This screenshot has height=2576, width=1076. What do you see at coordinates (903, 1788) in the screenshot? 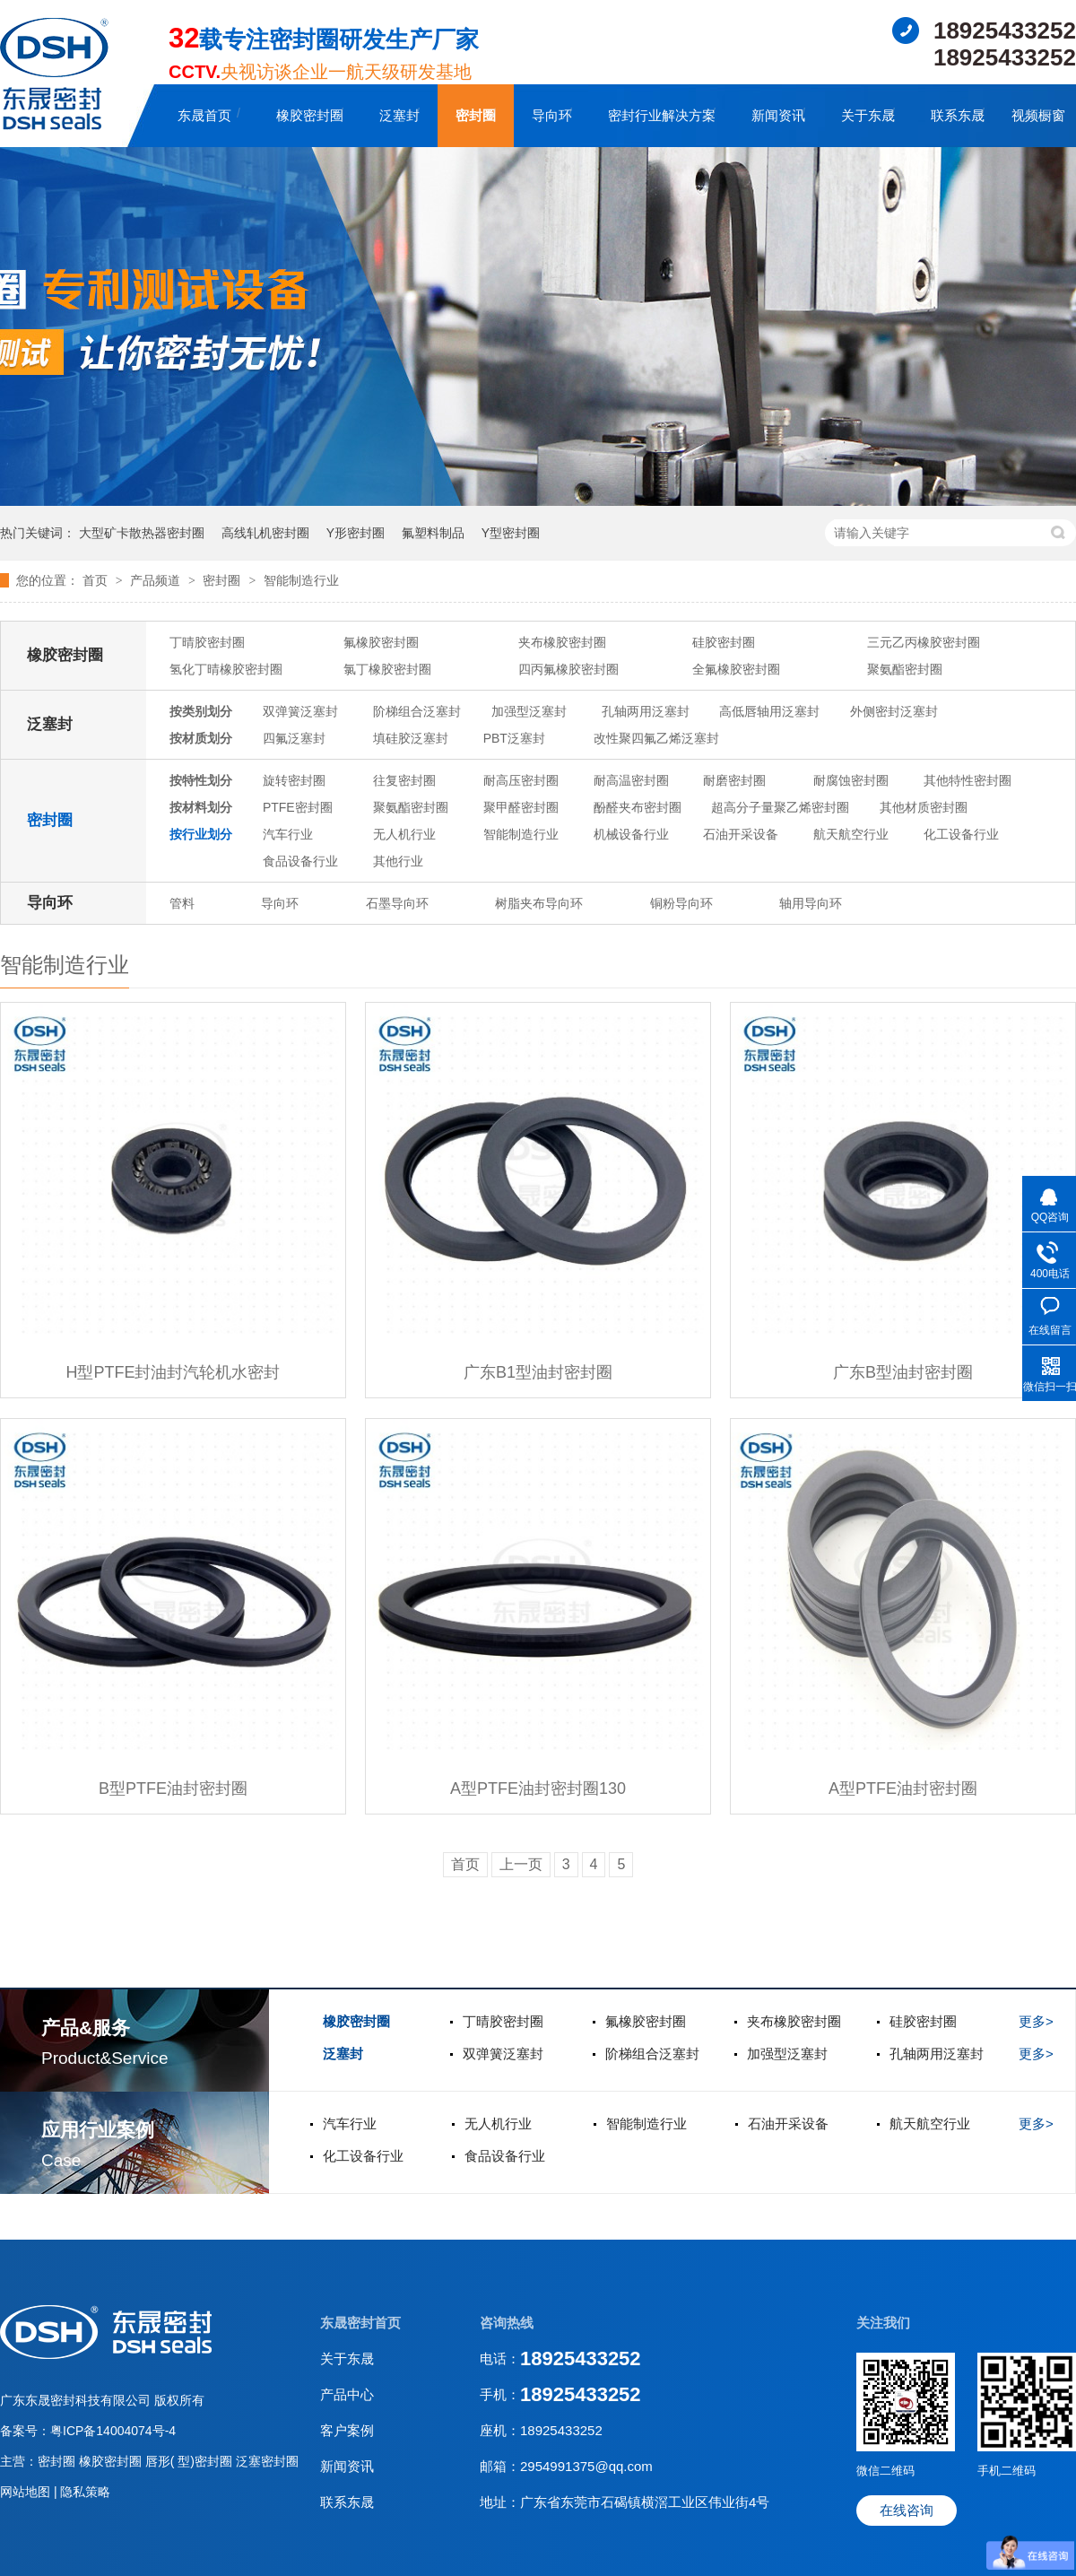
I see `A型PTFE油封密封圈` at bounding box center [903, 1788].